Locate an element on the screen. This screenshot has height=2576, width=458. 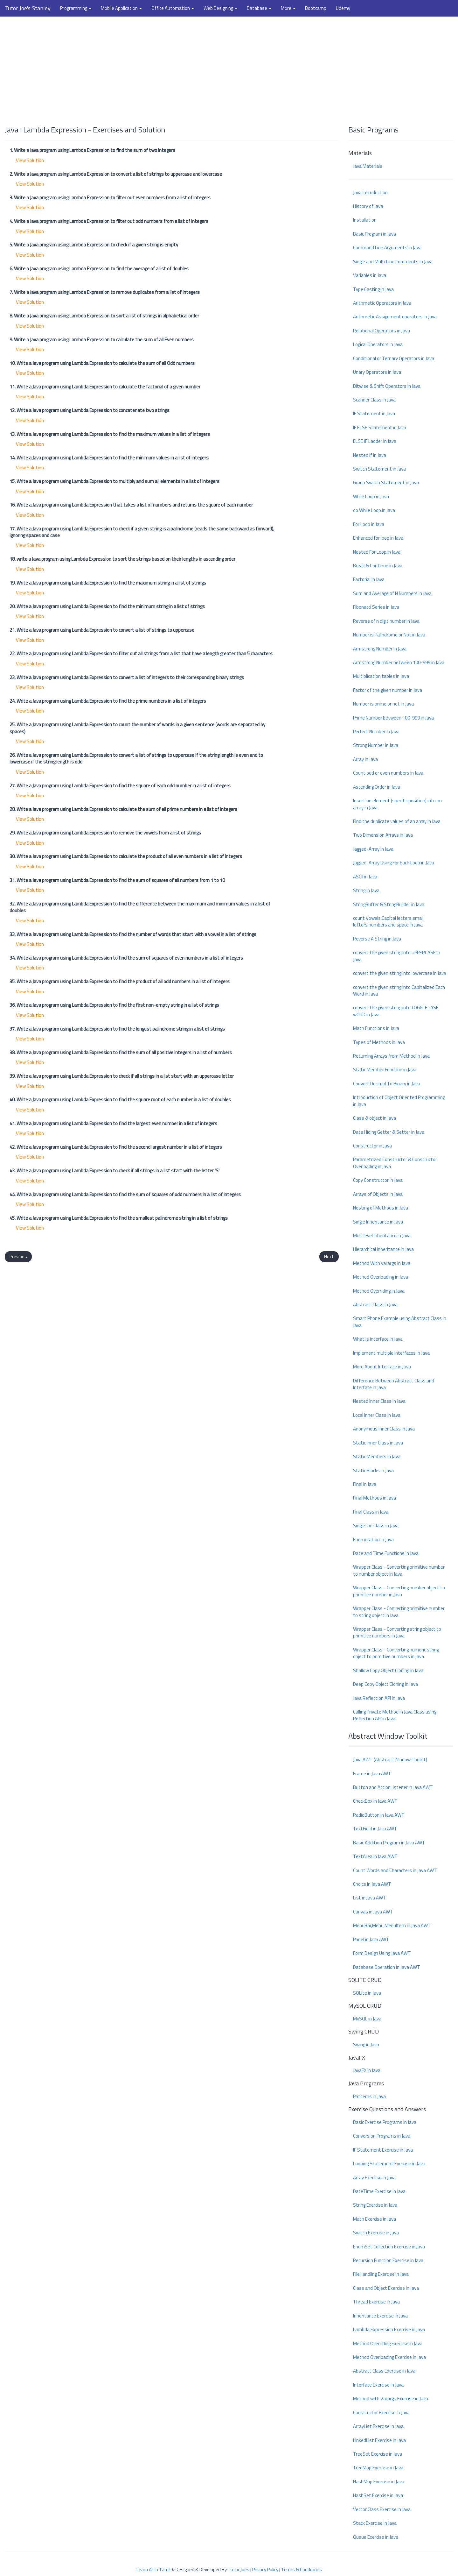
Single Inheritance in Java is located at coordinates (378, 1221).